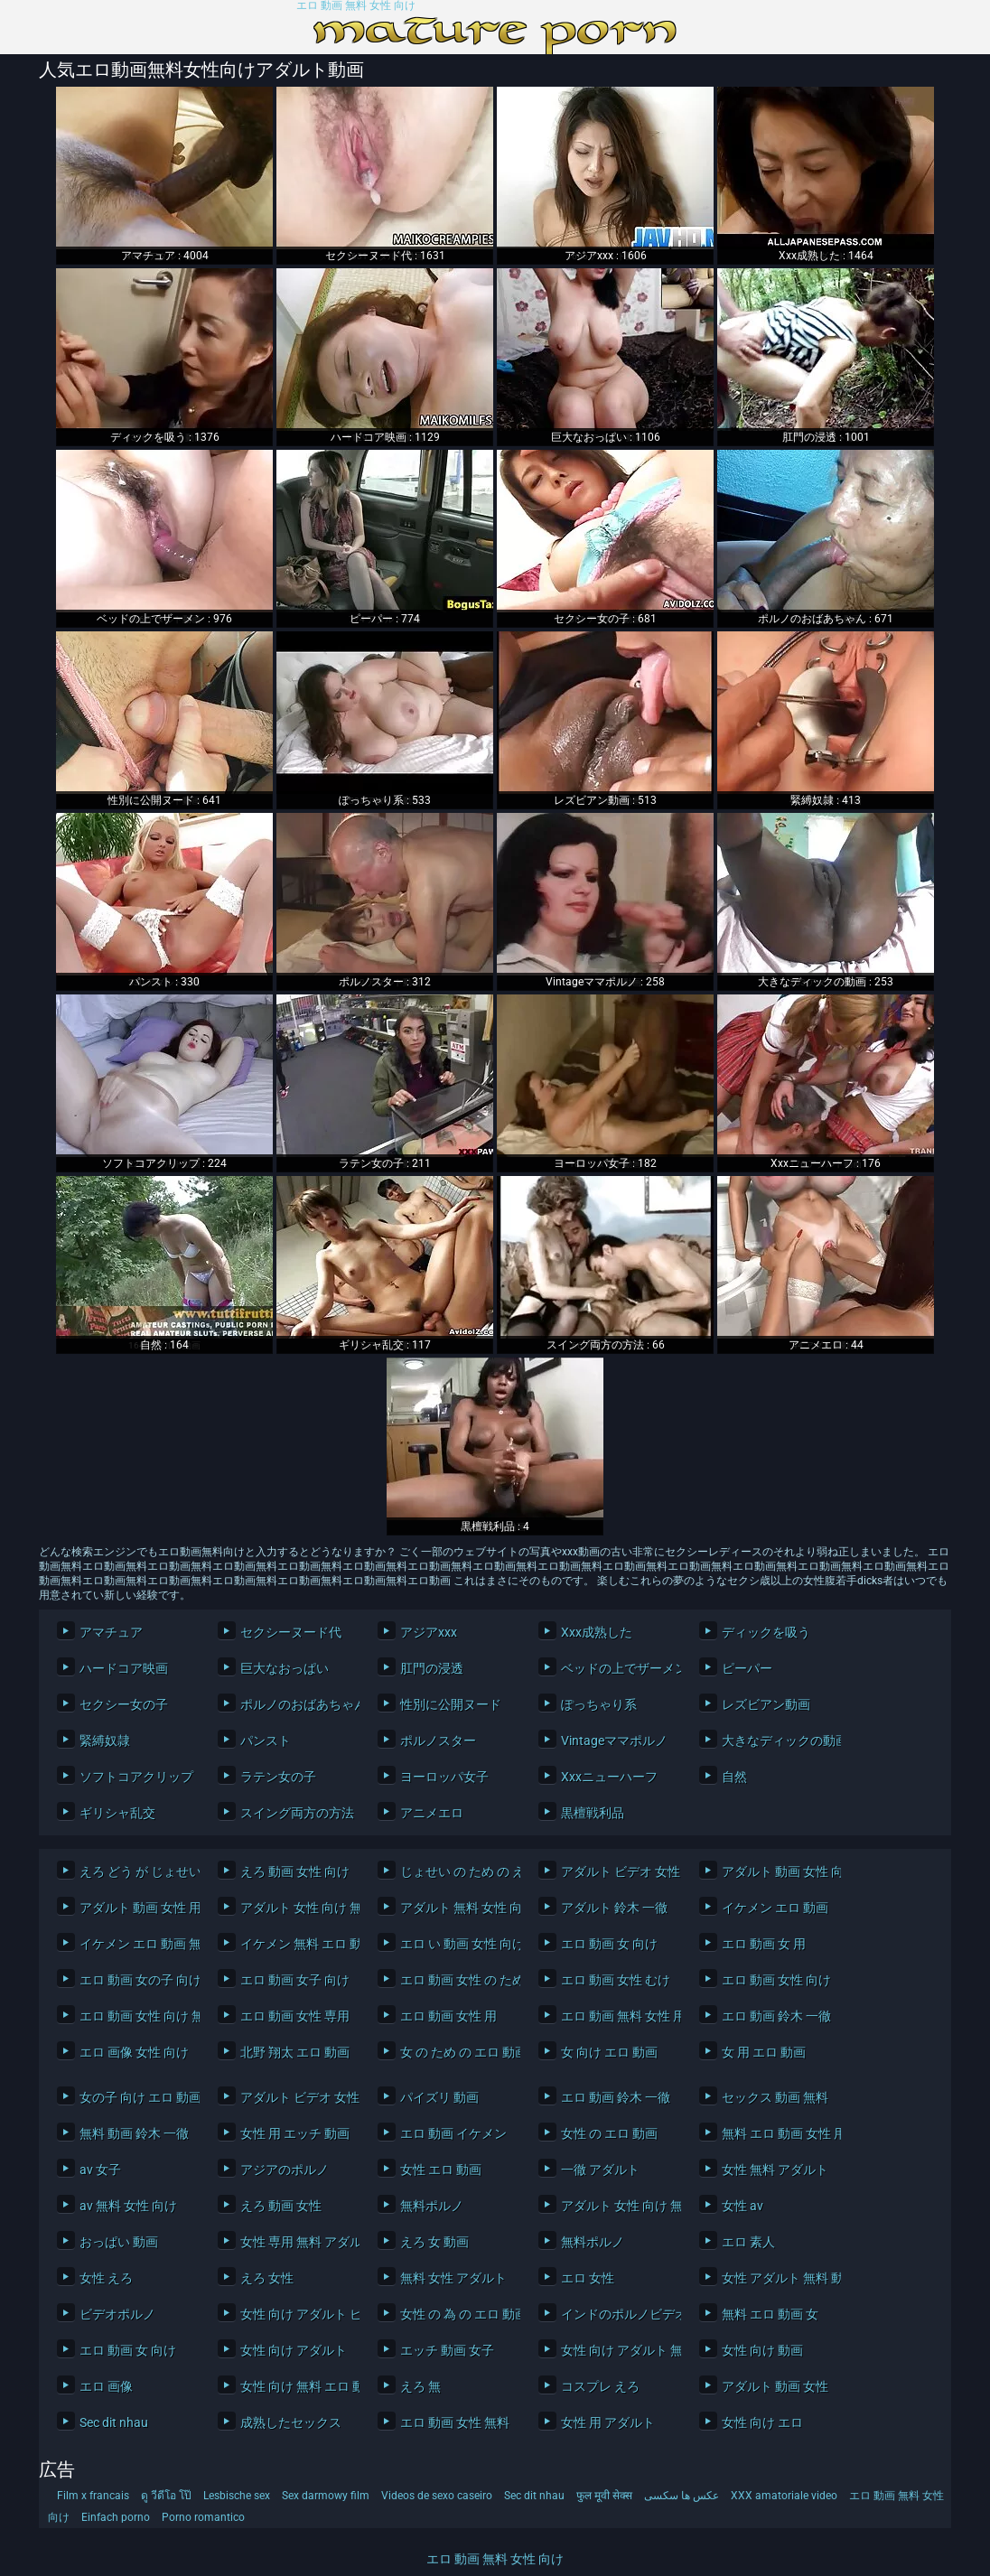 The height and width of the screenshot is (2576, 990). What do you see at coordinates (770, 2314) in the screenshot?
I see `無料 エロ 動画 女` at bounding box center [770, 2314].